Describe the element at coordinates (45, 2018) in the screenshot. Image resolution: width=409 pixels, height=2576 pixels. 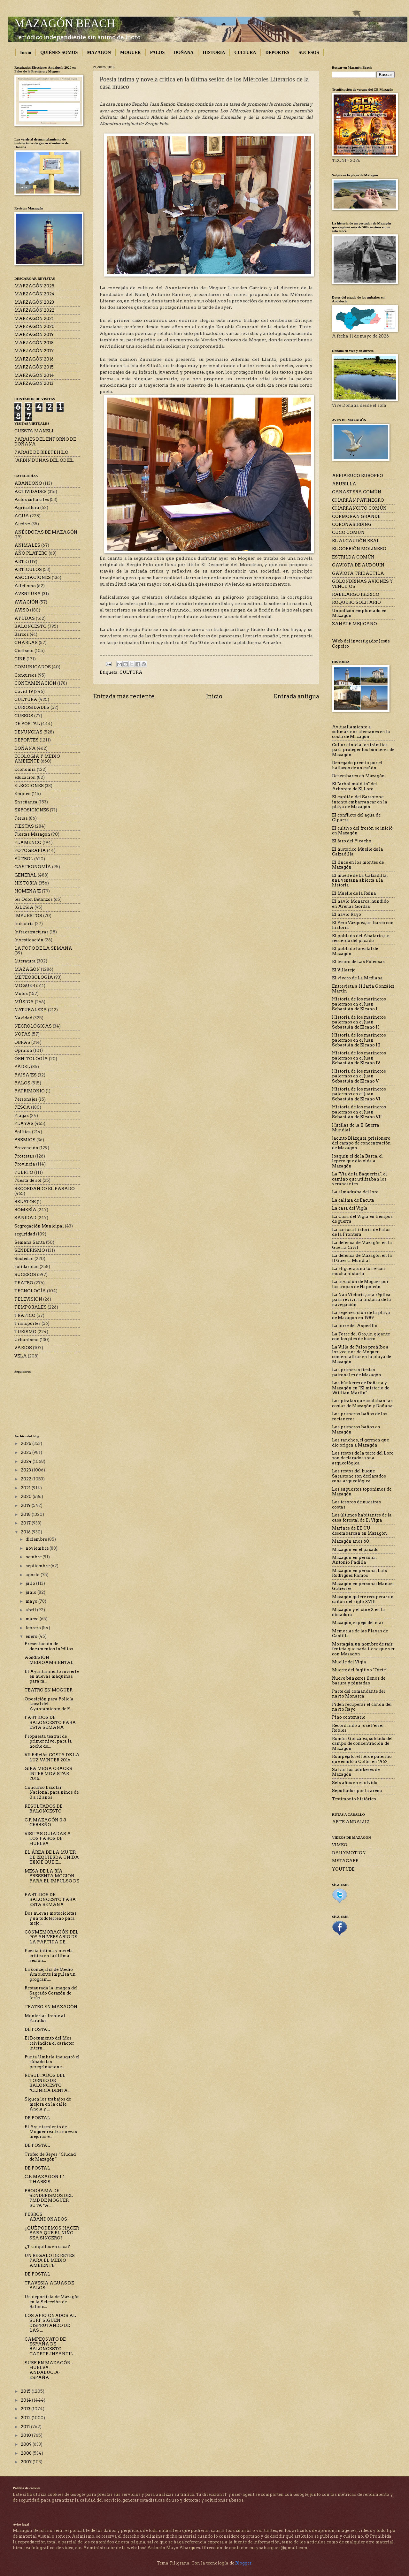
I see `Monterías frente al Parador` at that location.